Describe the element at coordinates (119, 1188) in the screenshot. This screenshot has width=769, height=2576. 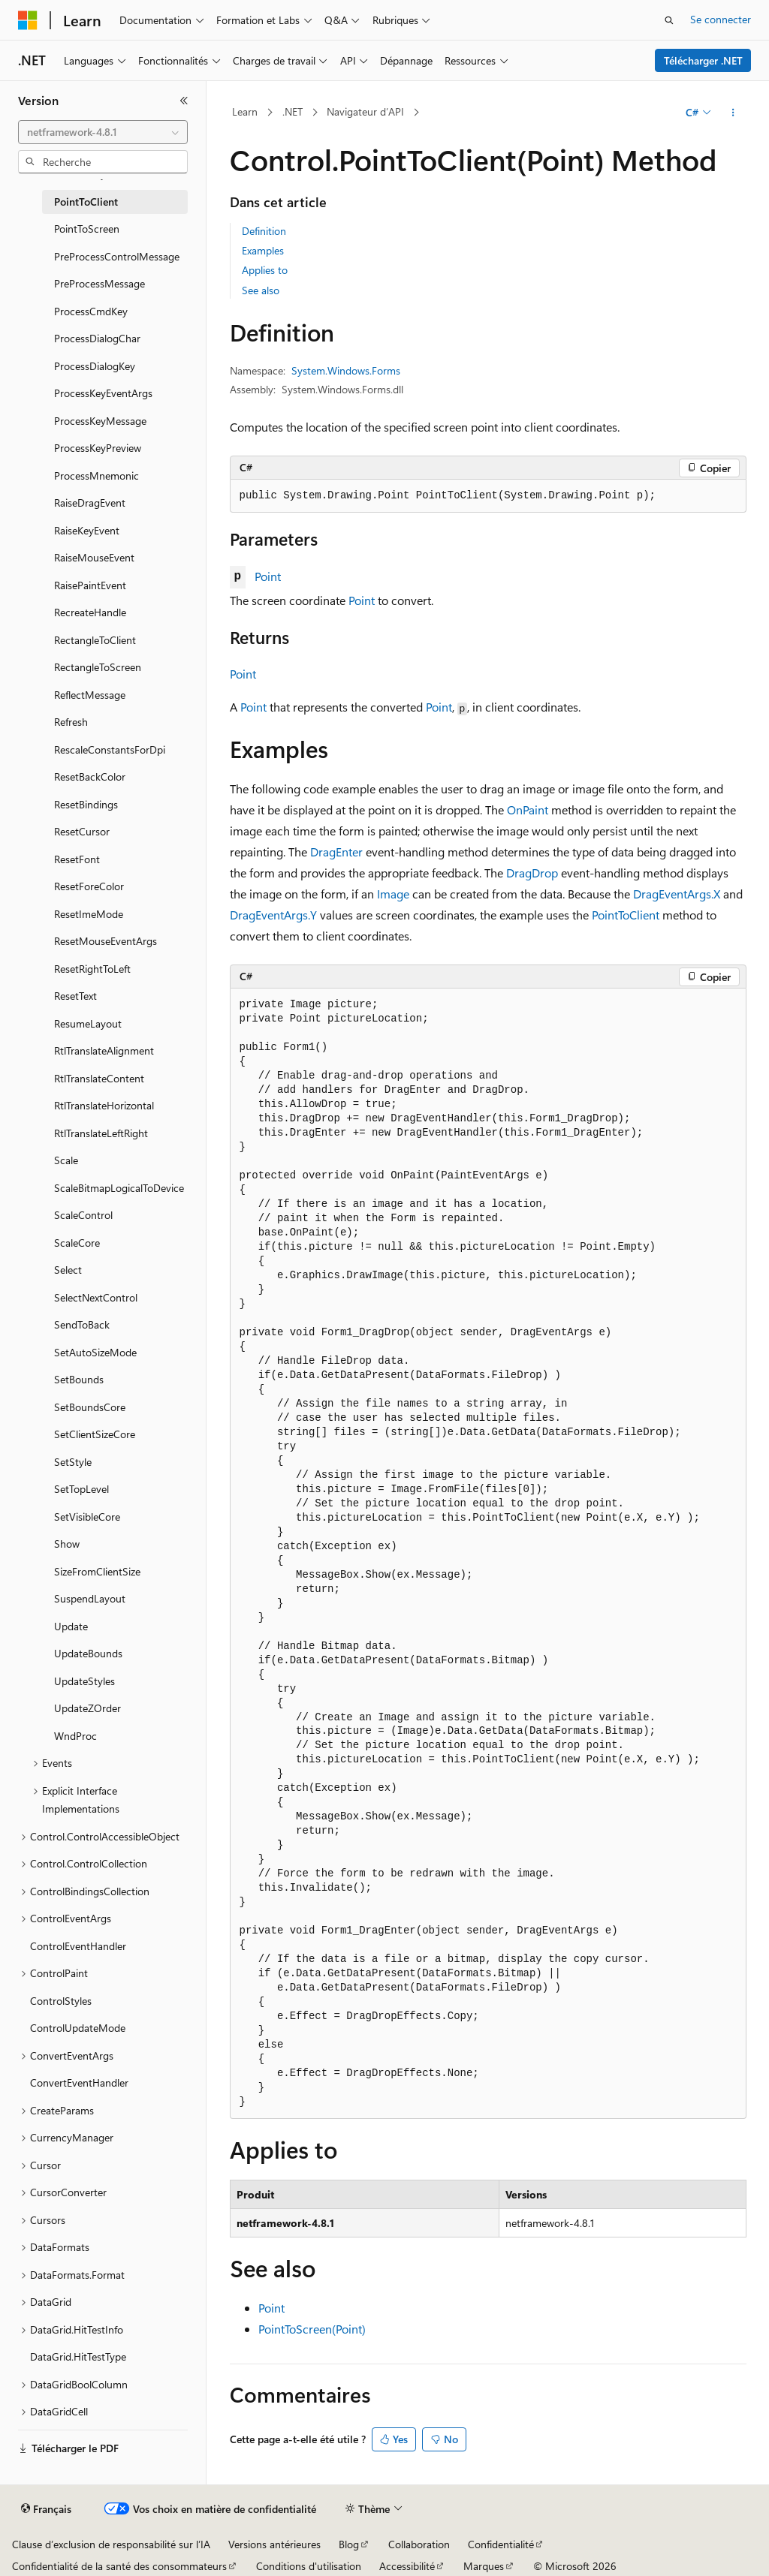
I see `ScaleBitmapLogicalToDevice [treeitem]` at that location.